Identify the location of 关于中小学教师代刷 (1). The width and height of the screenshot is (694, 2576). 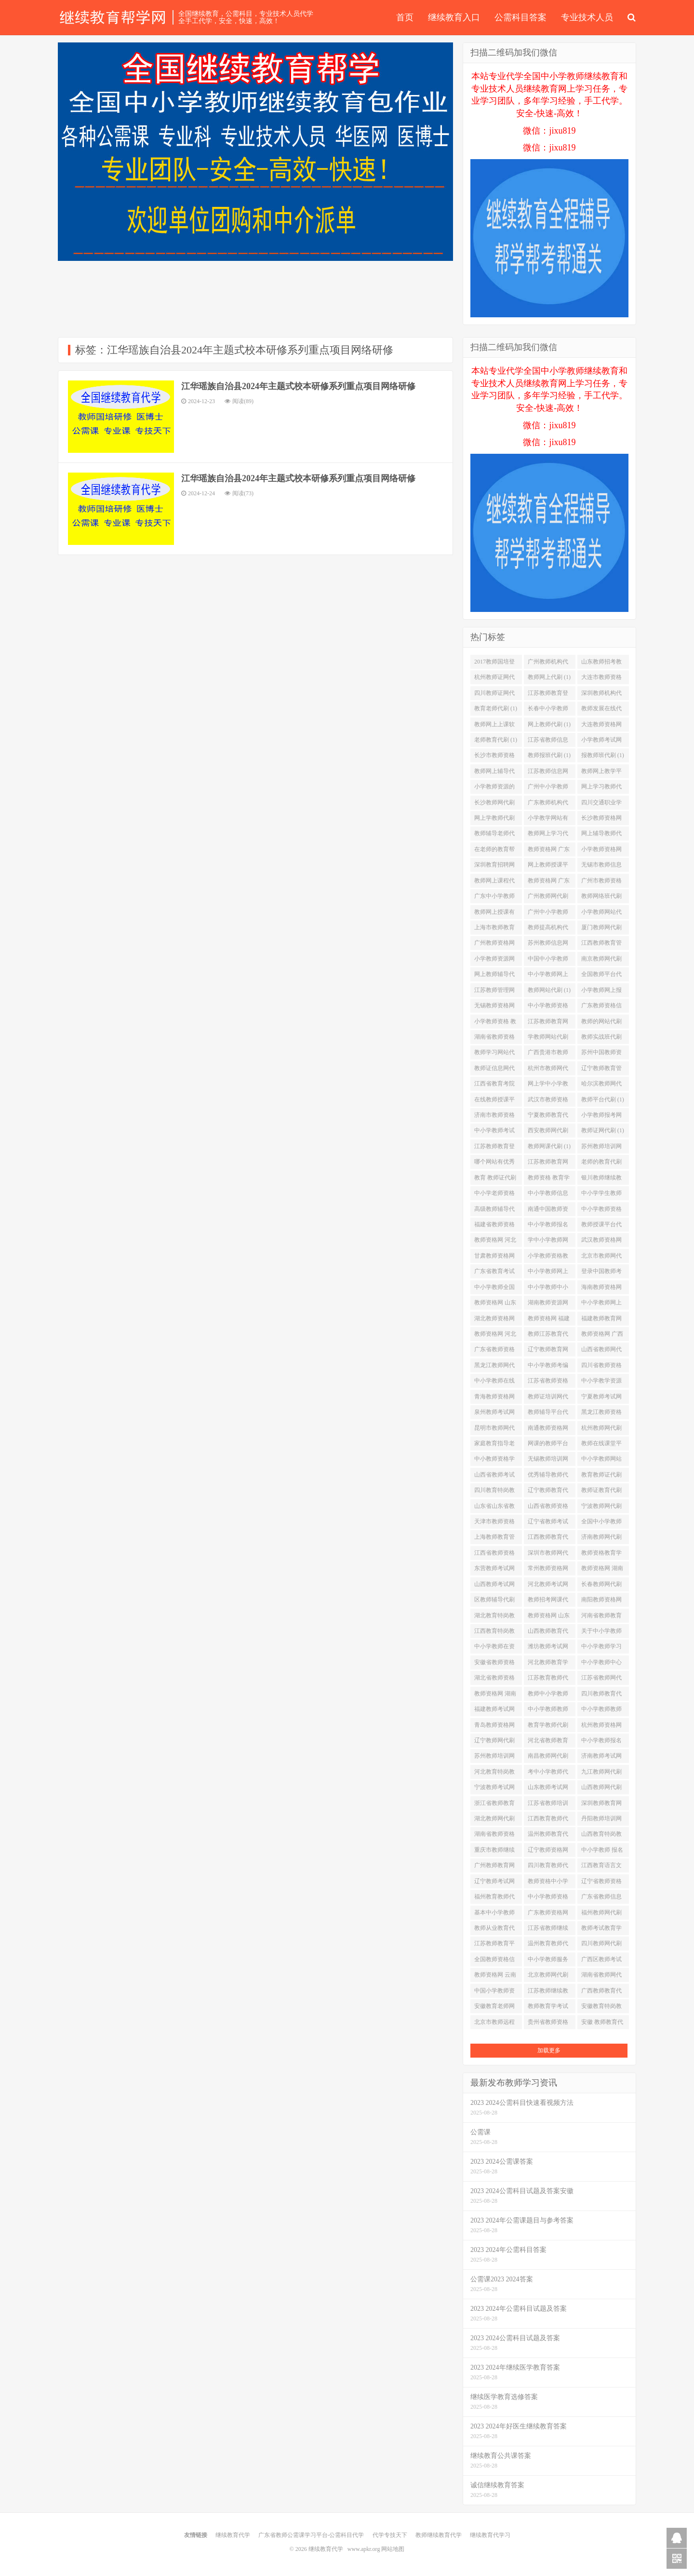
(601, 1632).